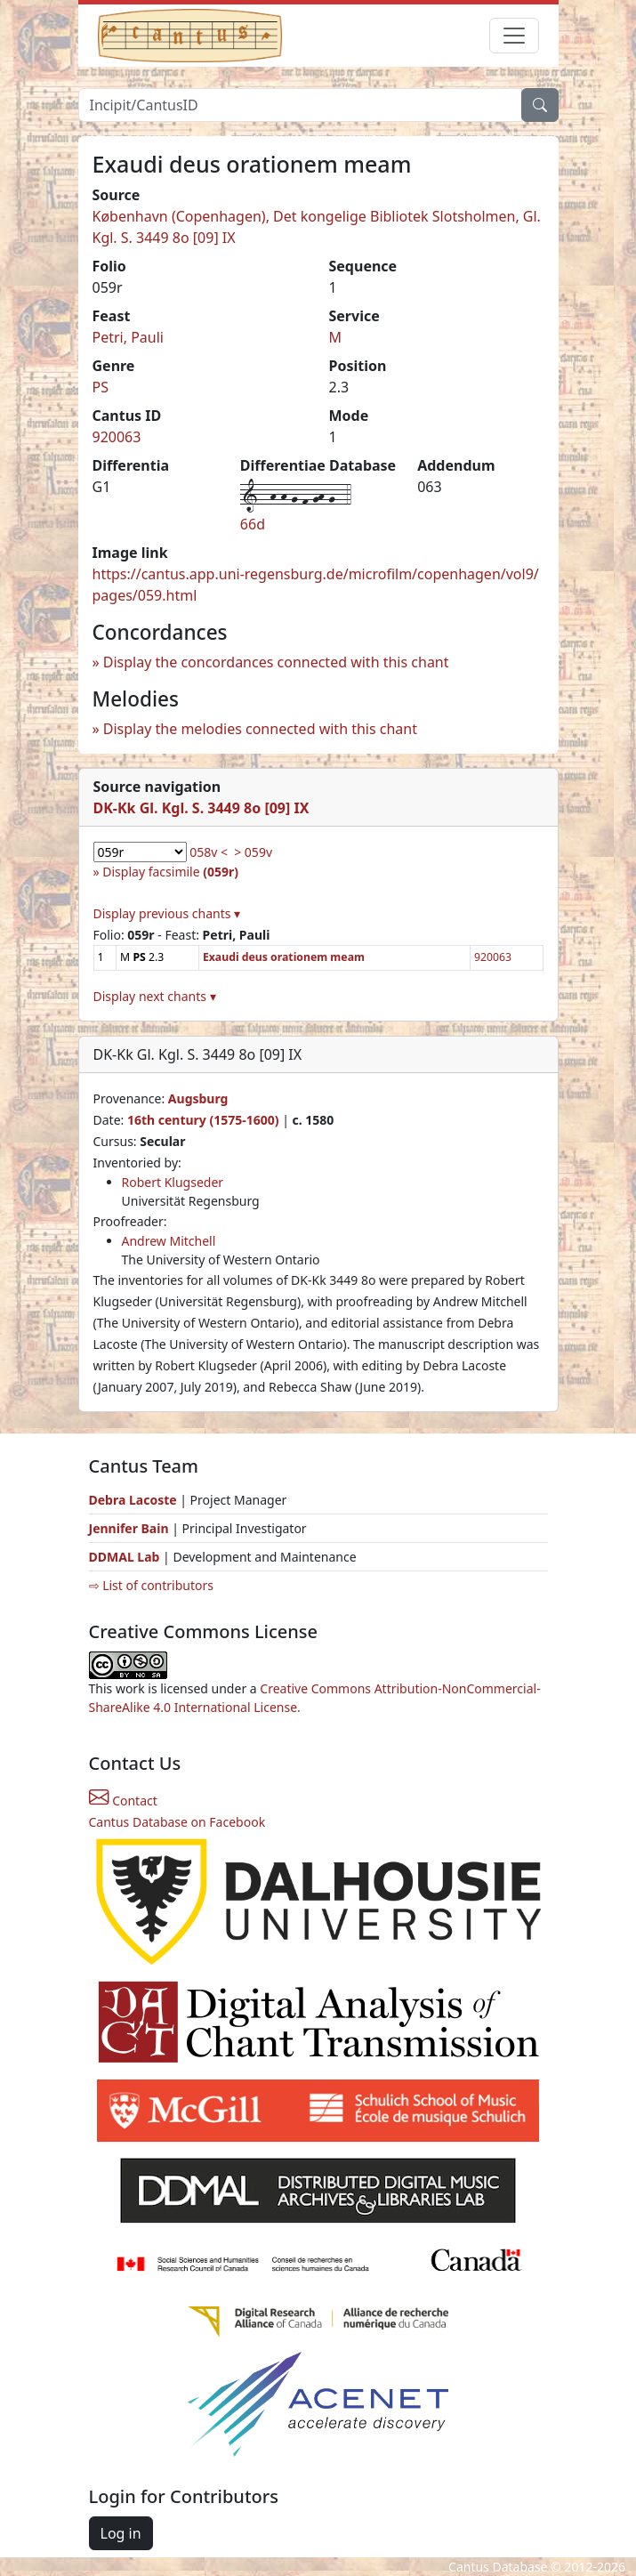 The image size is (636, 2576). I want to click on Display previous chants ▾, so click(167, 913).